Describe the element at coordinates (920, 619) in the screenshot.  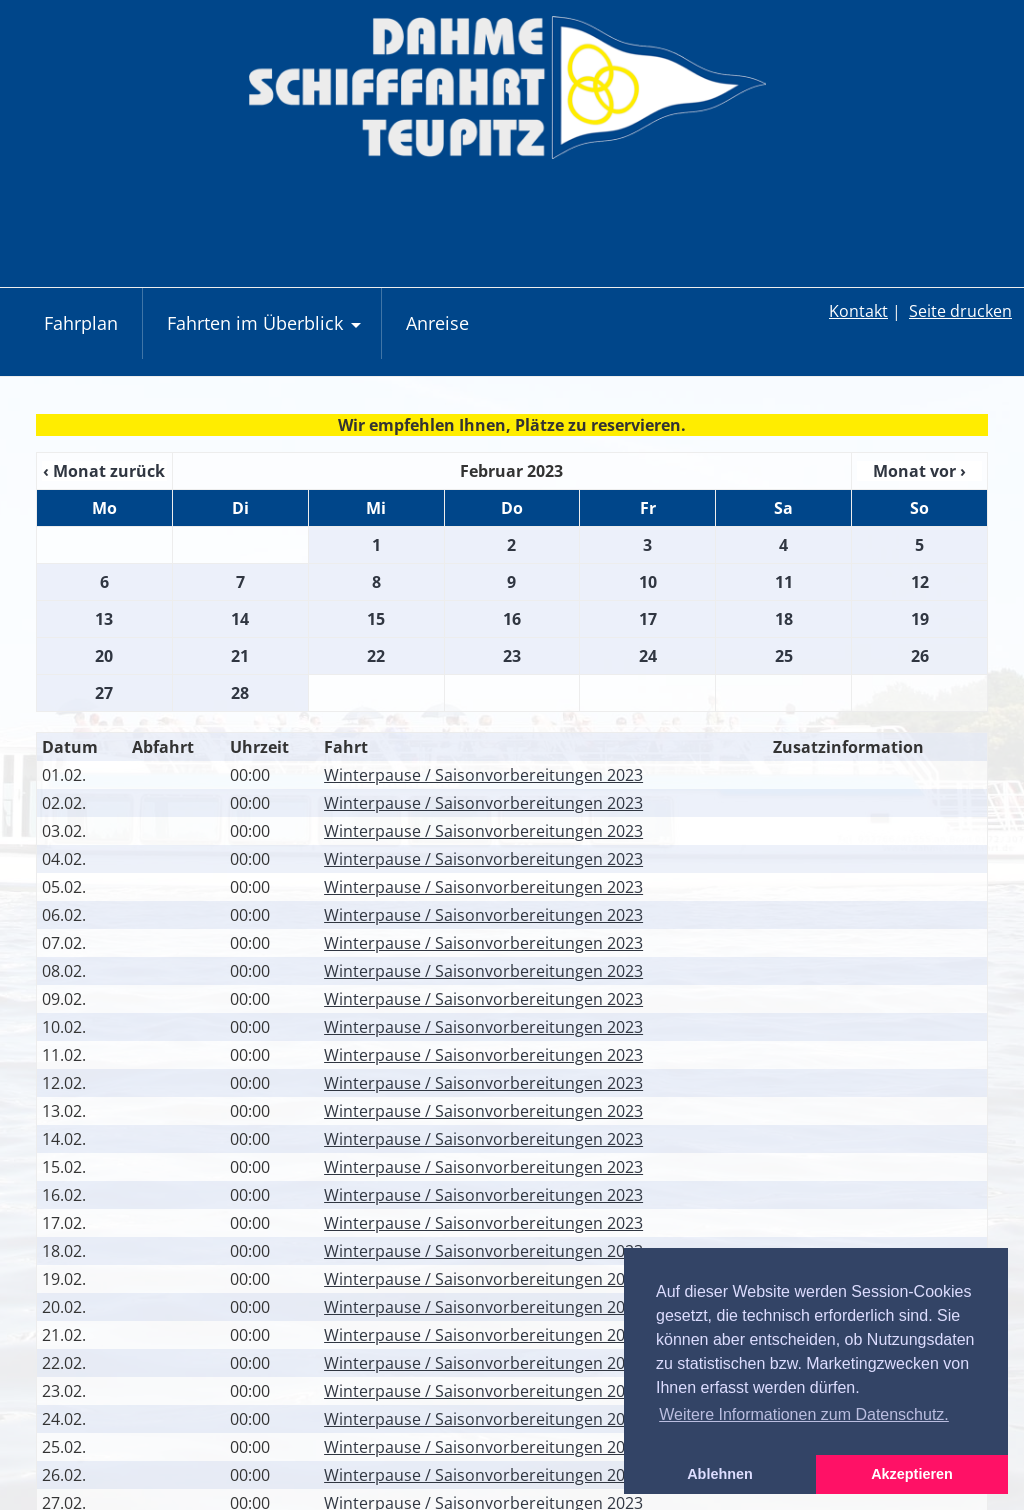
I see `19` at that location.